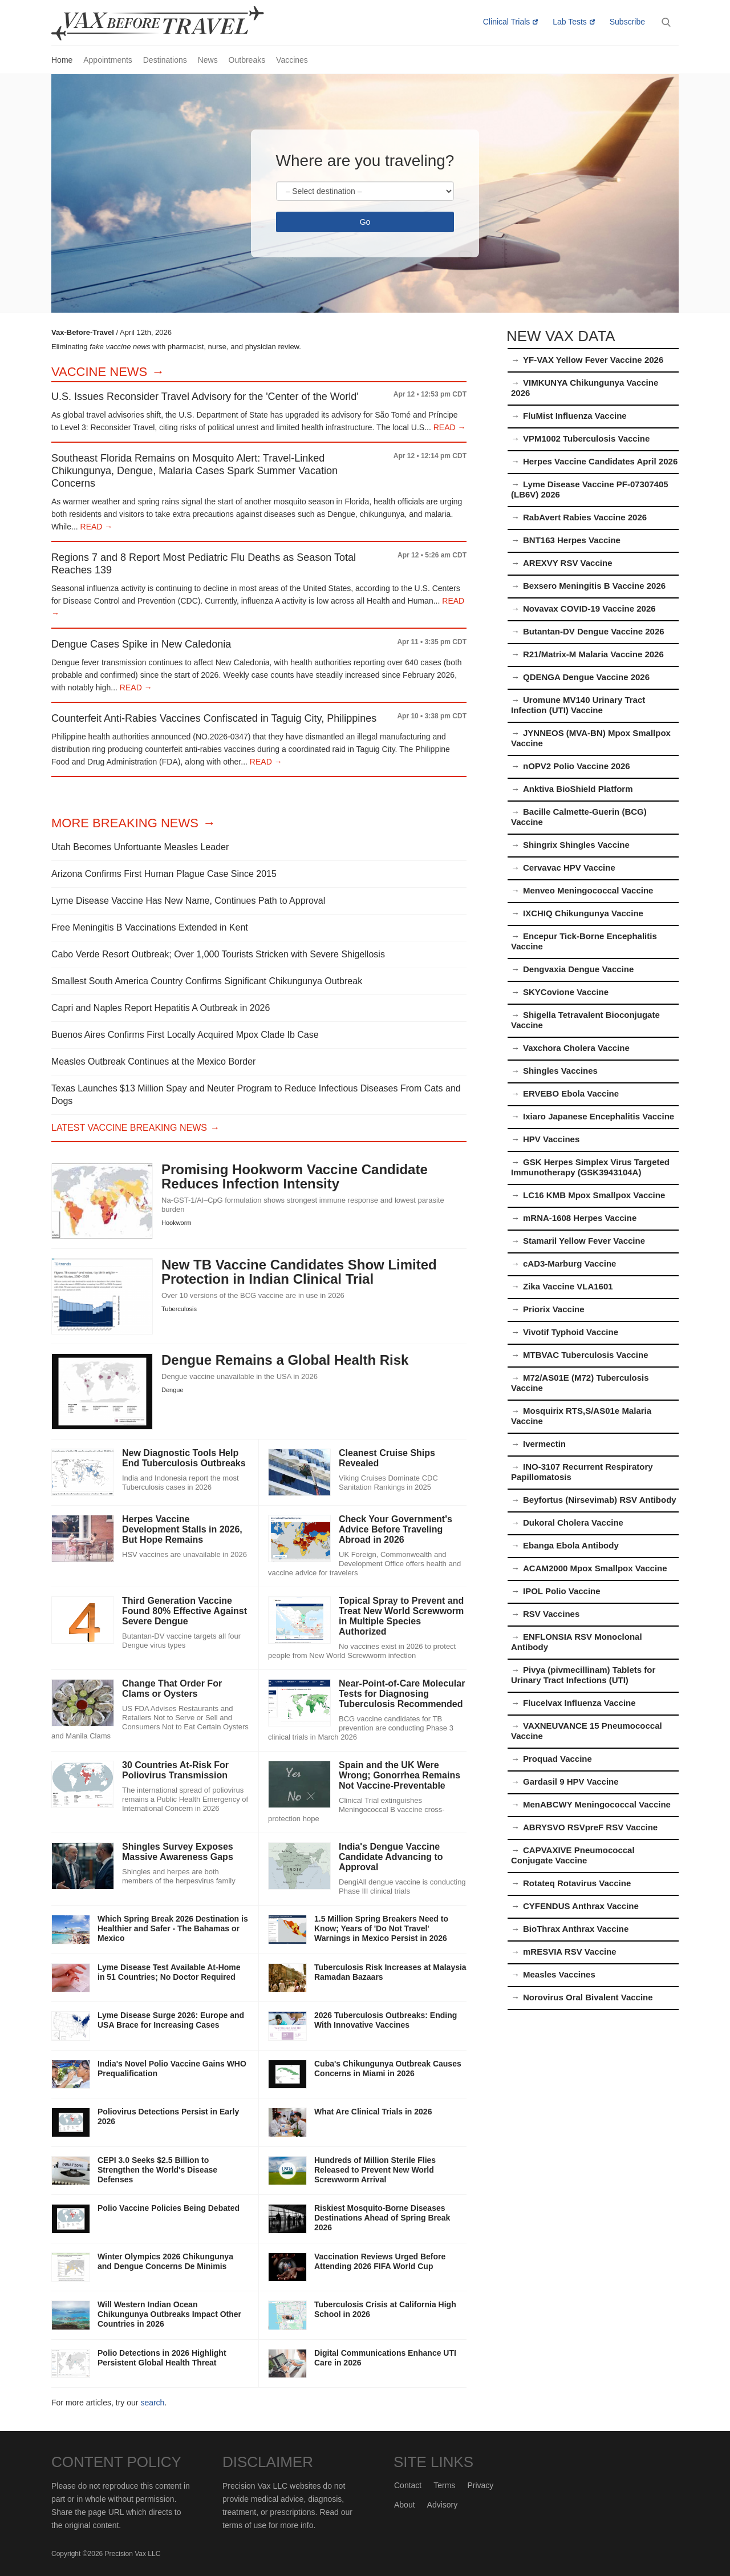  Describe the element at coordinates (544, 1444) in the screenshot. I see `Ivermectin` at that location.